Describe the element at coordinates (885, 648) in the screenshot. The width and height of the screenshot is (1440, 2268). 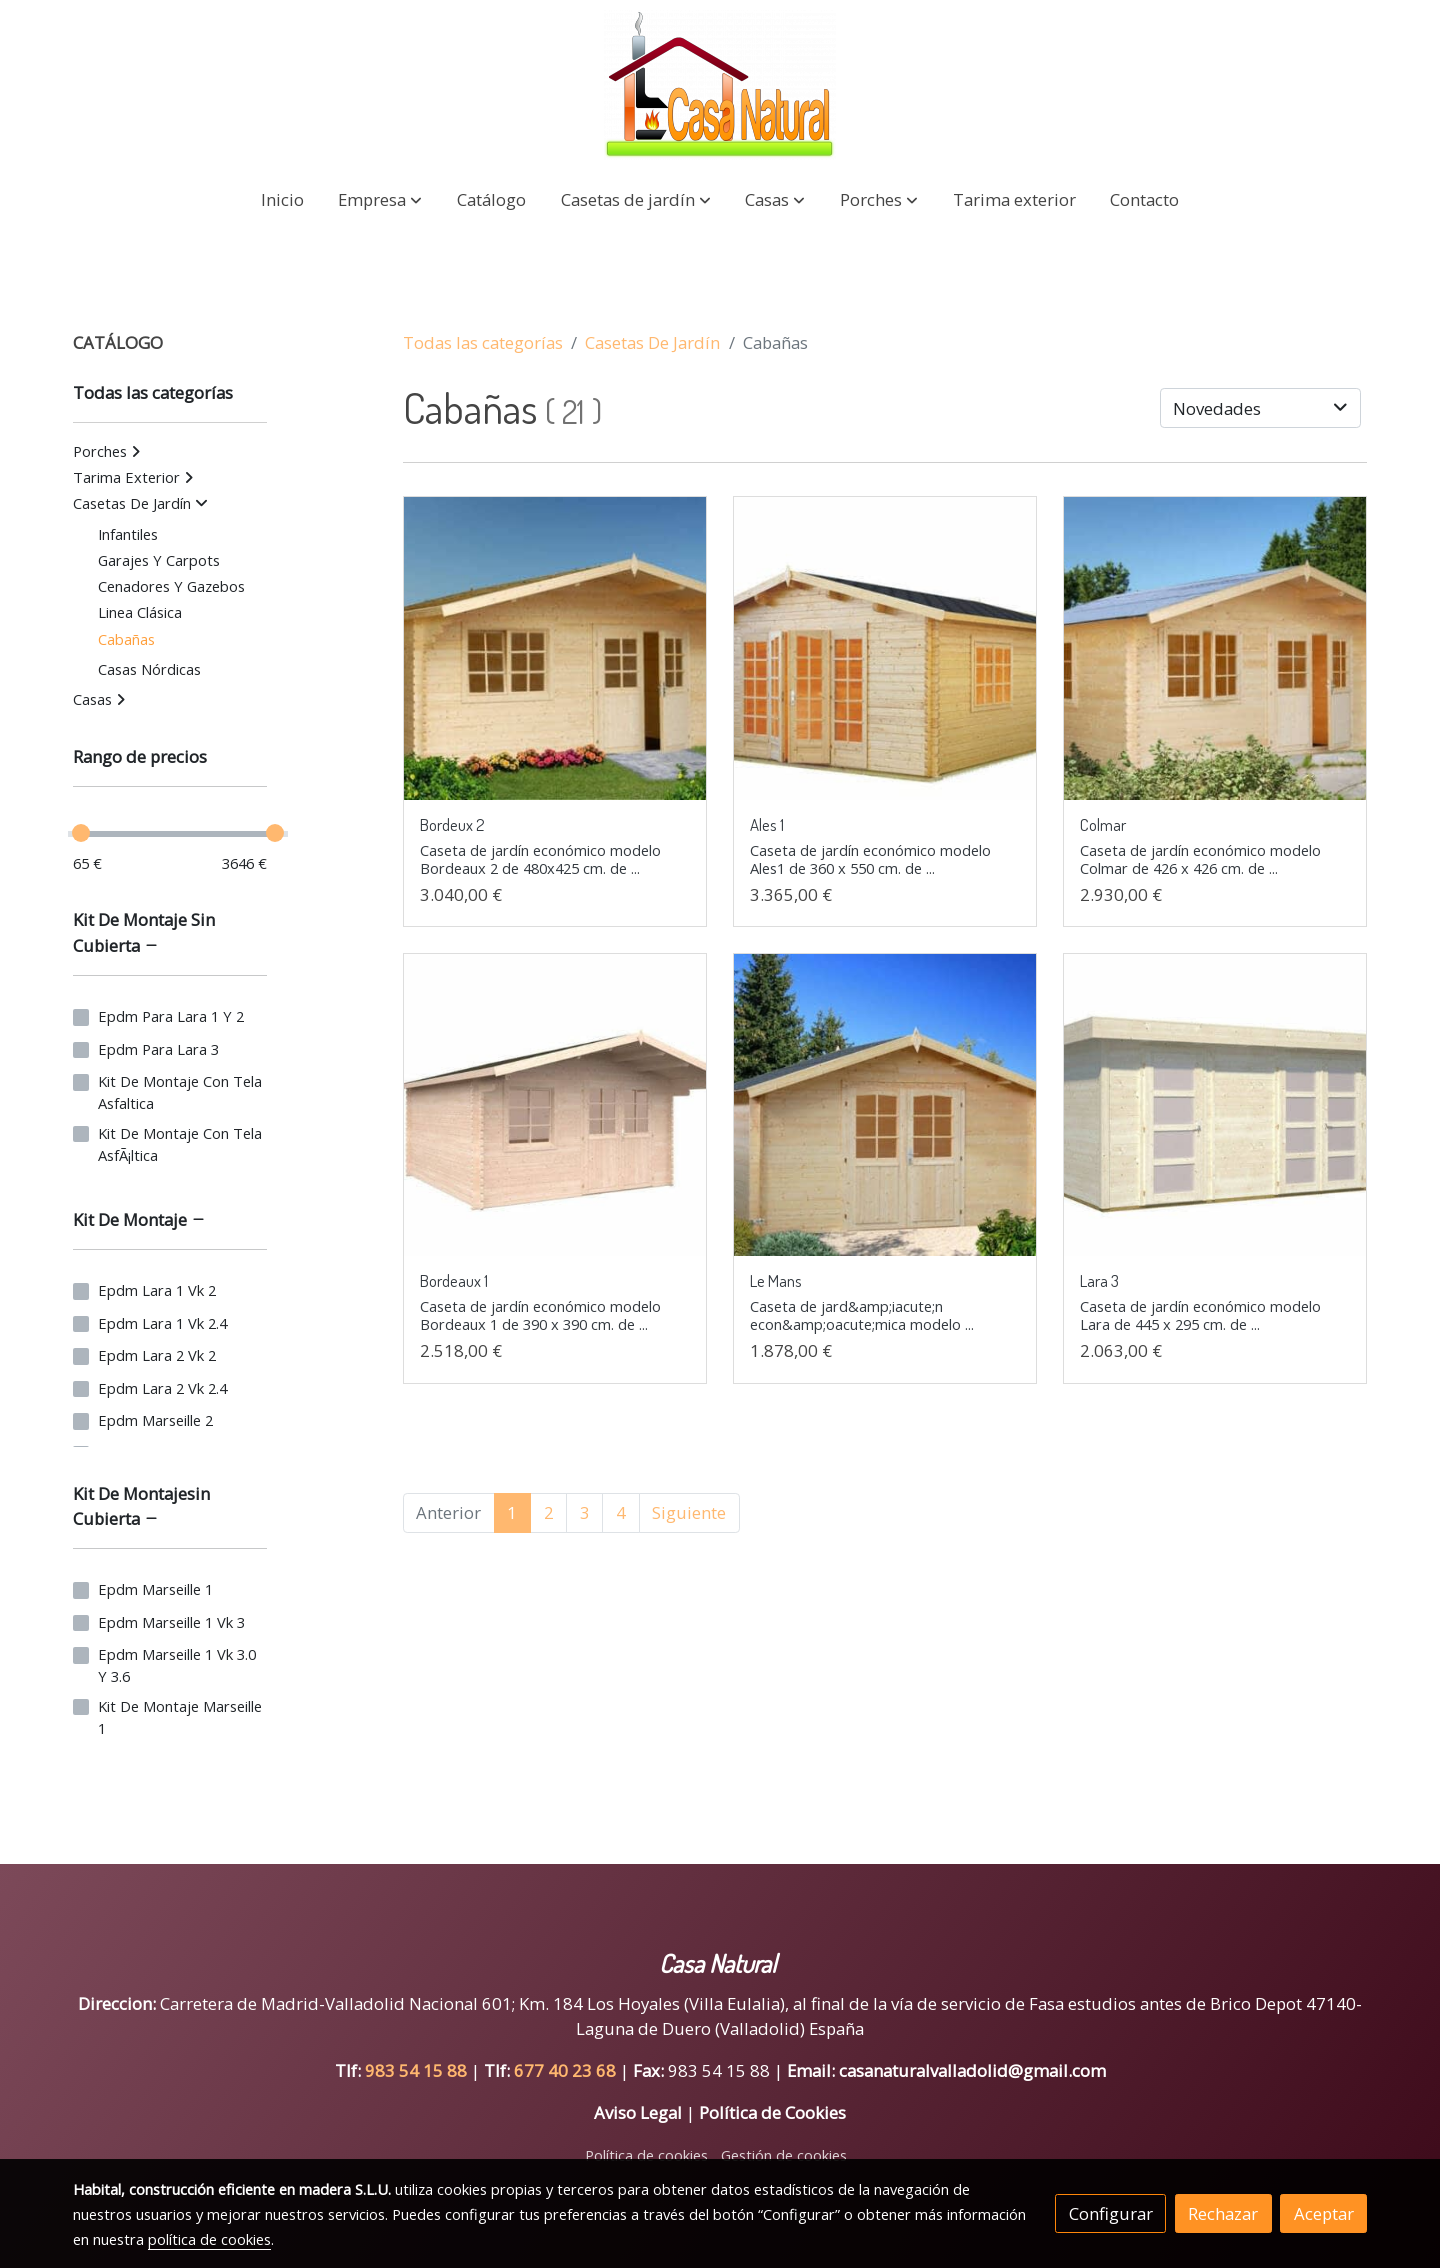
I see `[link sobre imagen Ales White]` at that location.